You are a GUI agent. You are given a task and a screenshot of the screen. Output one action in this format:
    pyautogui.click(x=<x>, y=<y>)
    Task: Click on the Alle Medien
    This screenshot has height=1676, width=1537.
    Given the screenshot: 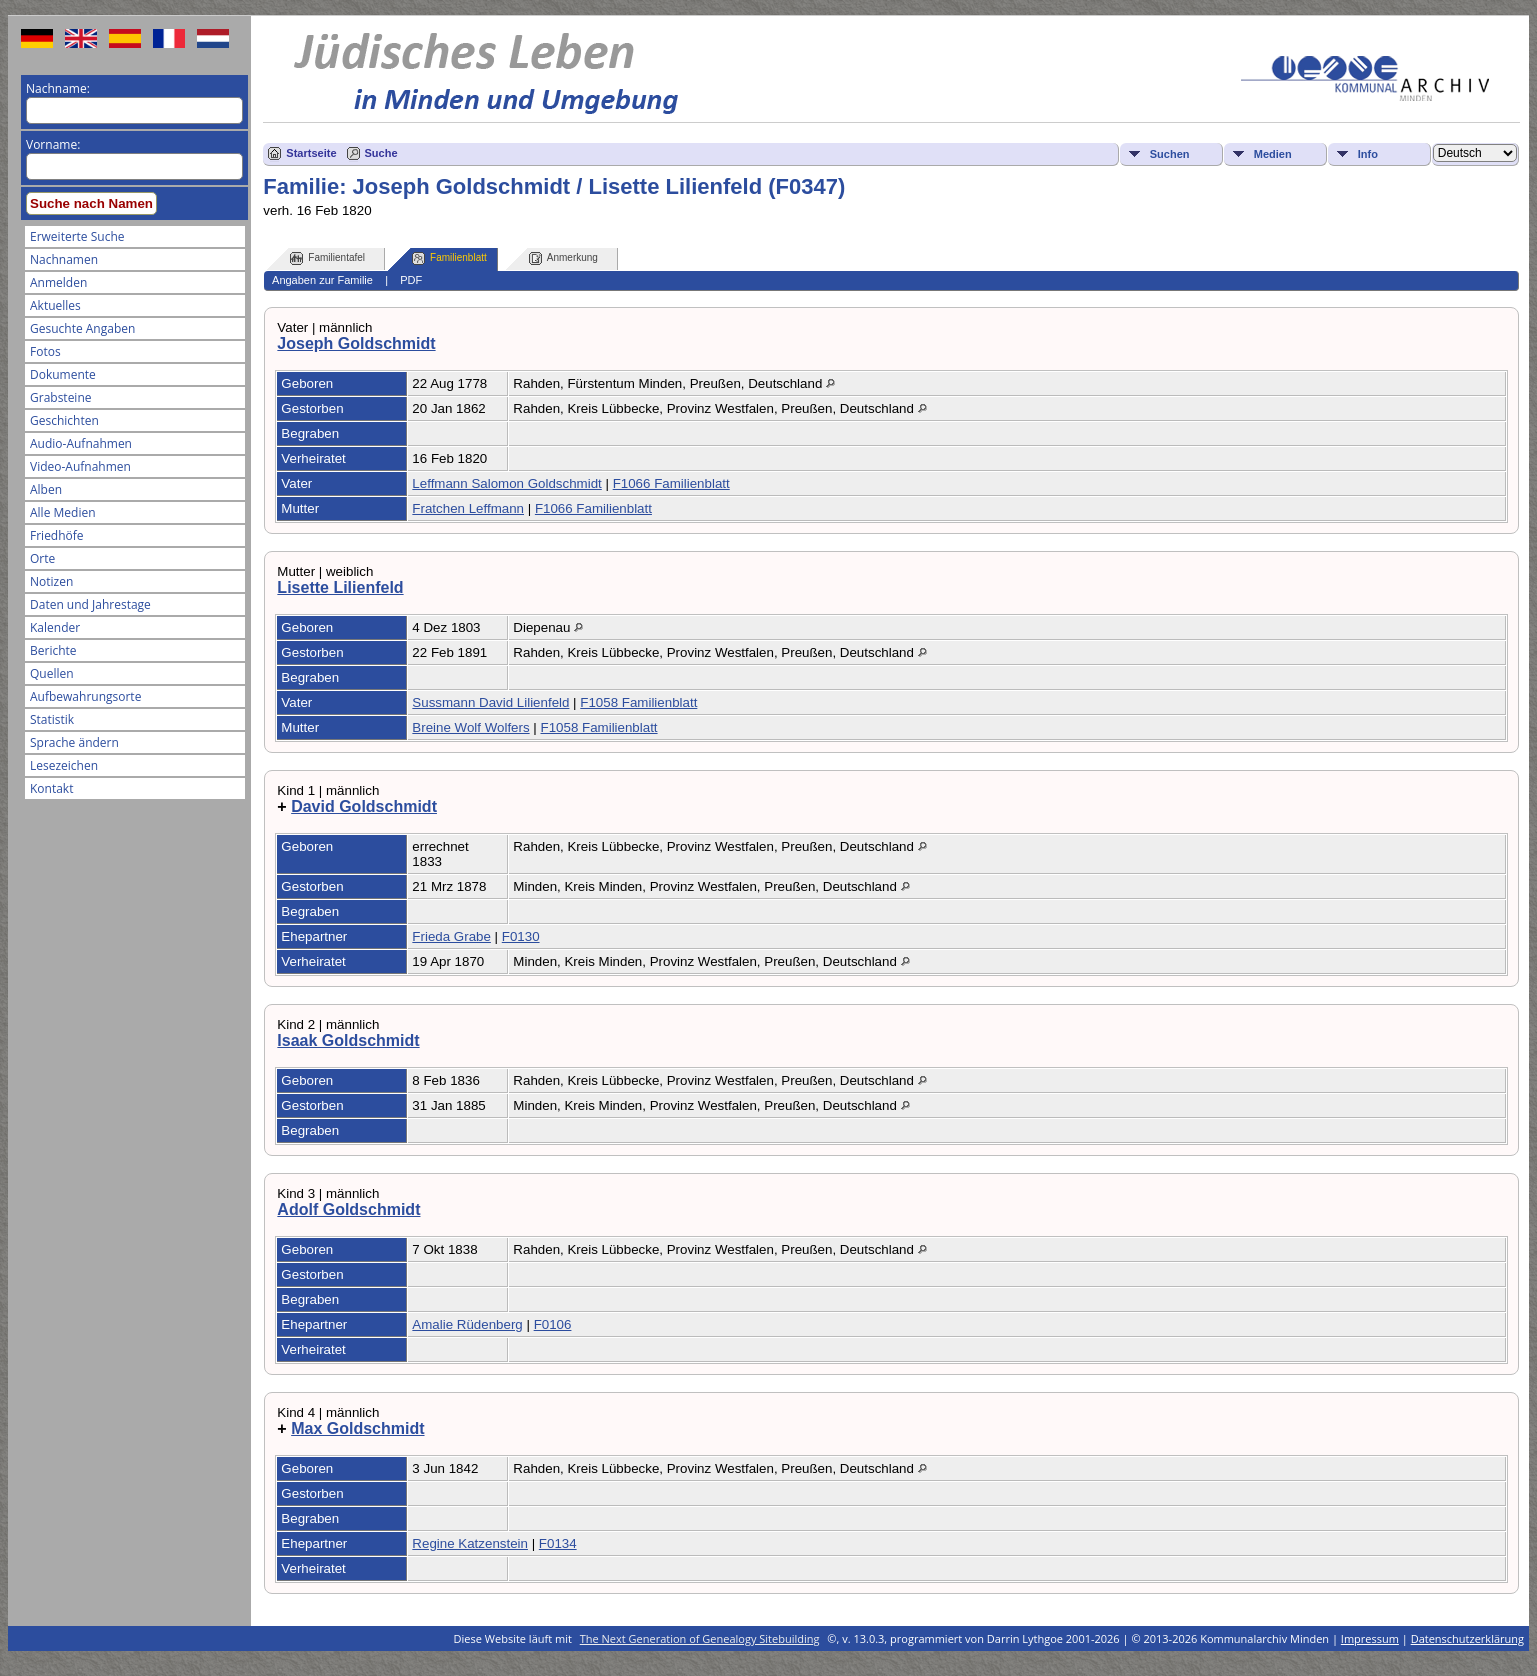 What is the action you would take?
    pyautogui.click(x=63, y=512)
    